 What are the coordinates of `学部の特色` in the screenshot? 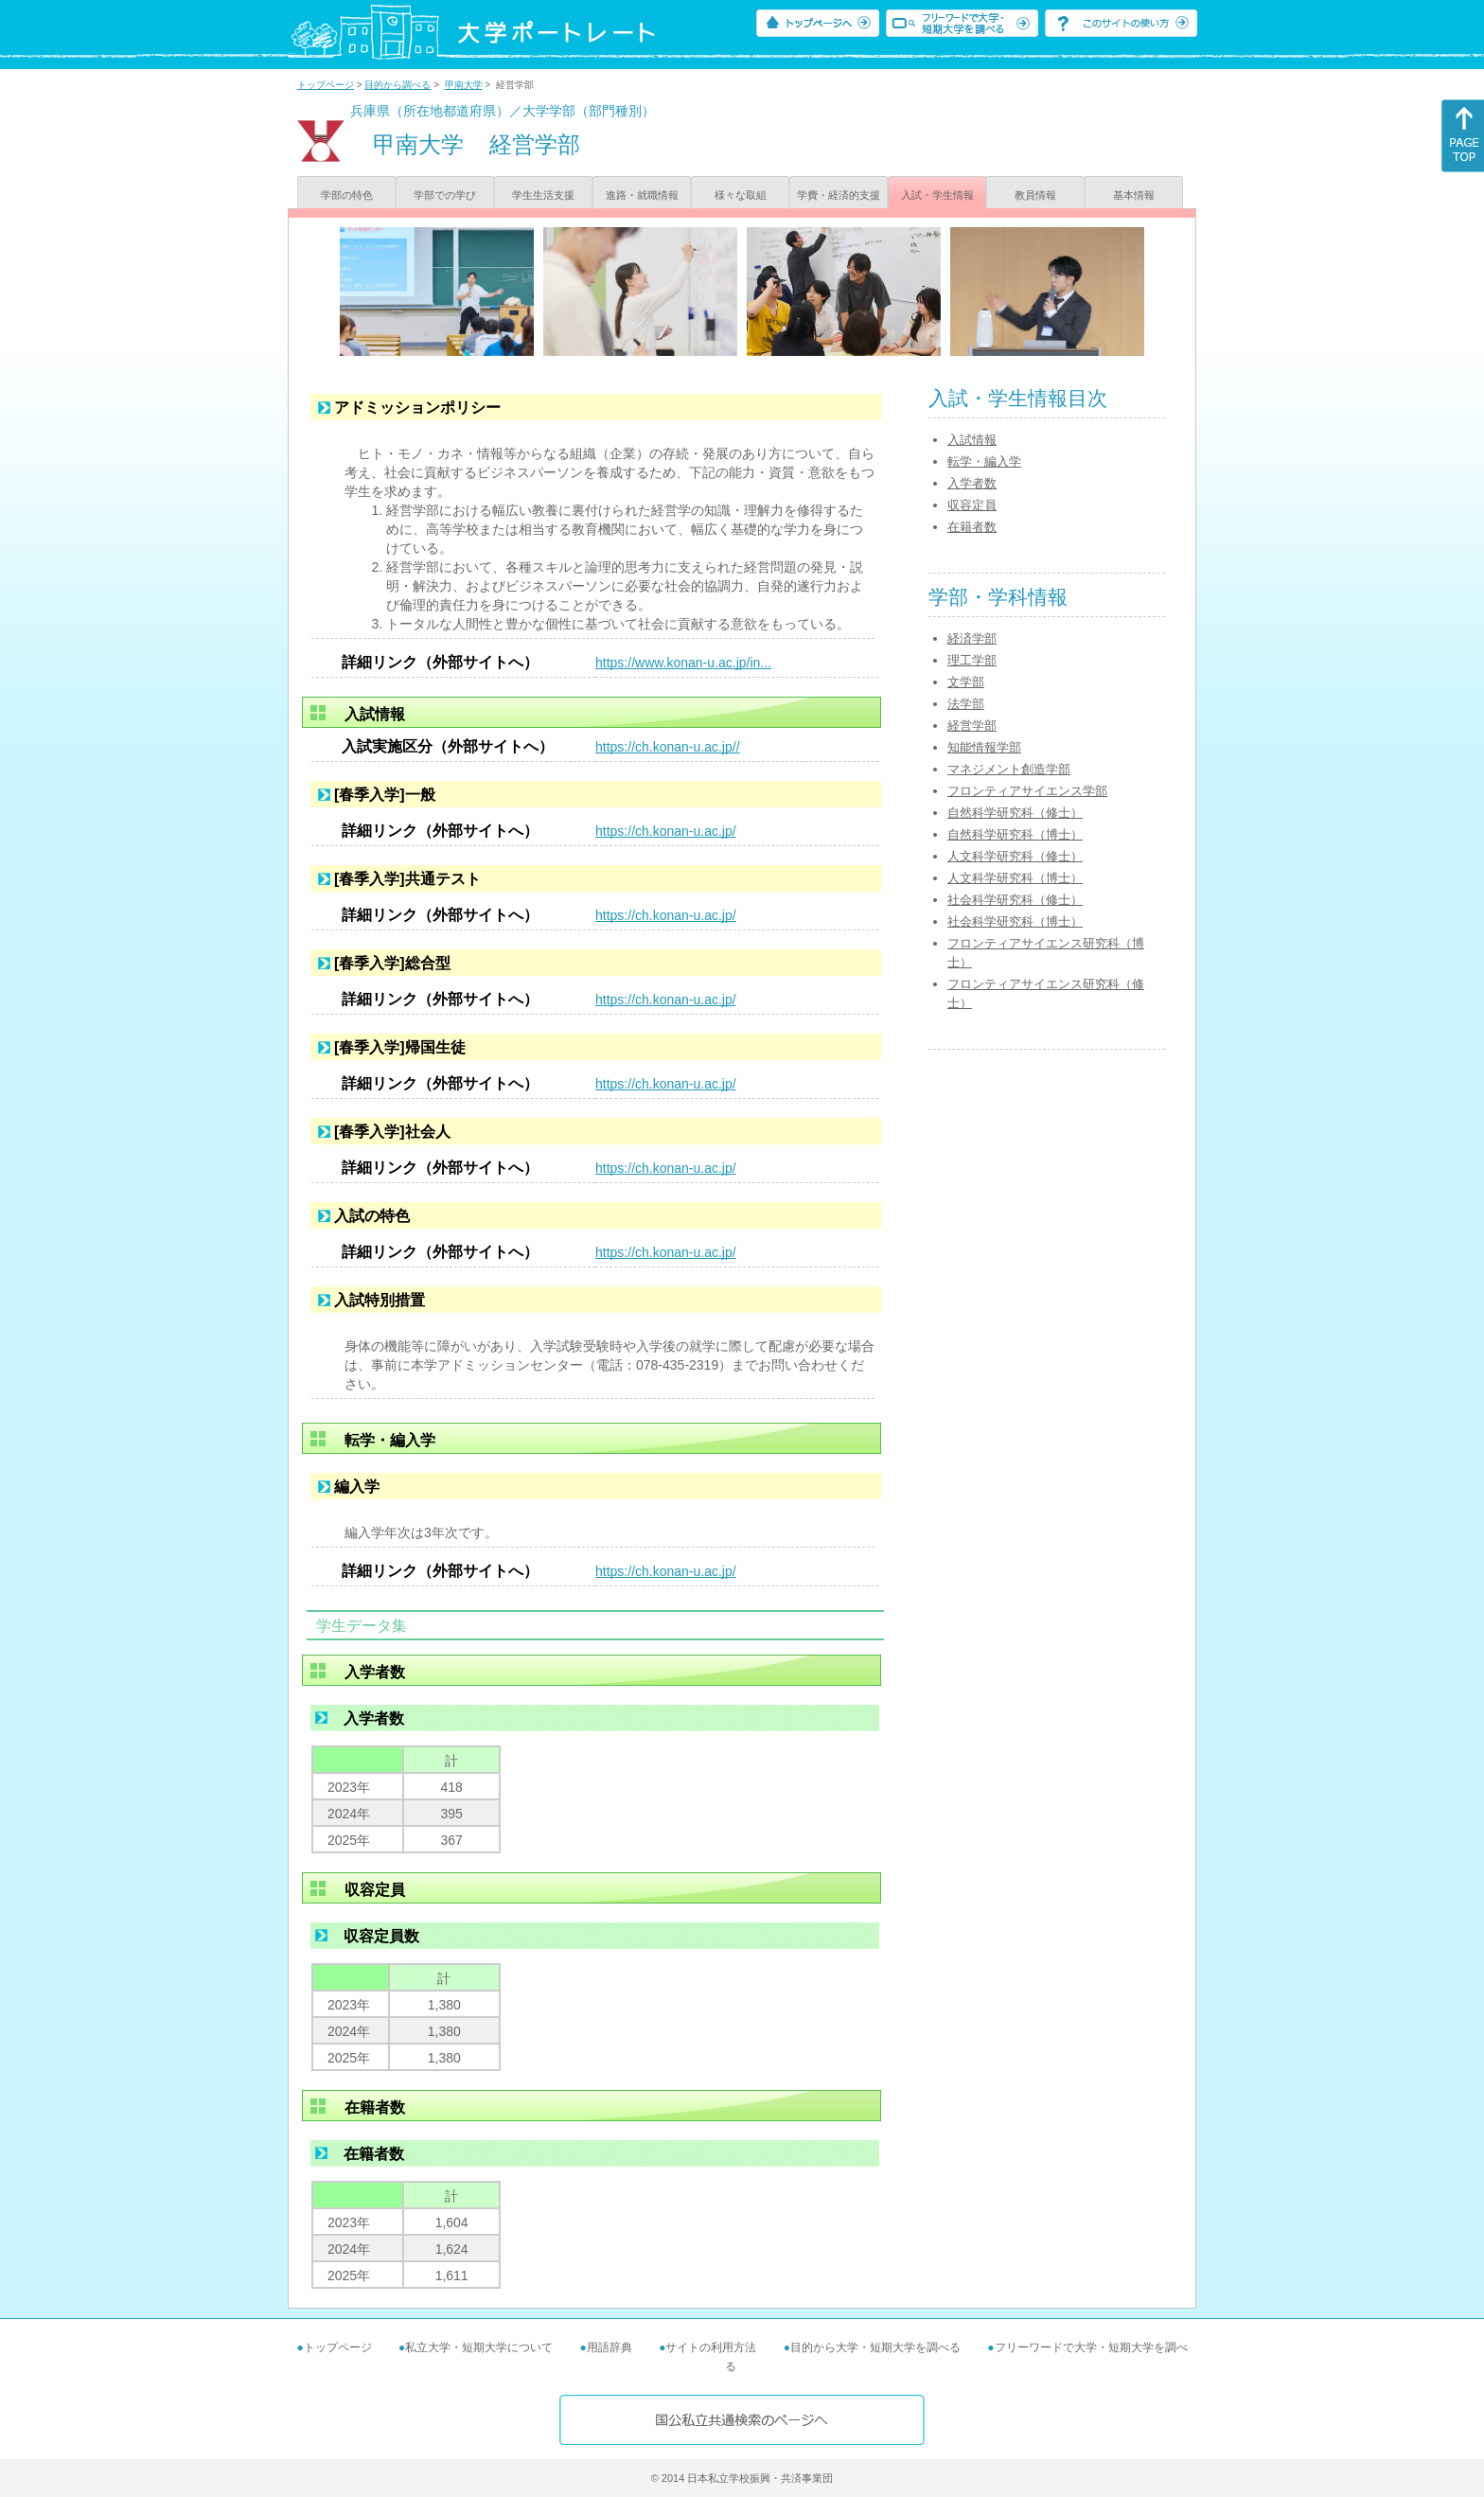 It's located at (347, 195).